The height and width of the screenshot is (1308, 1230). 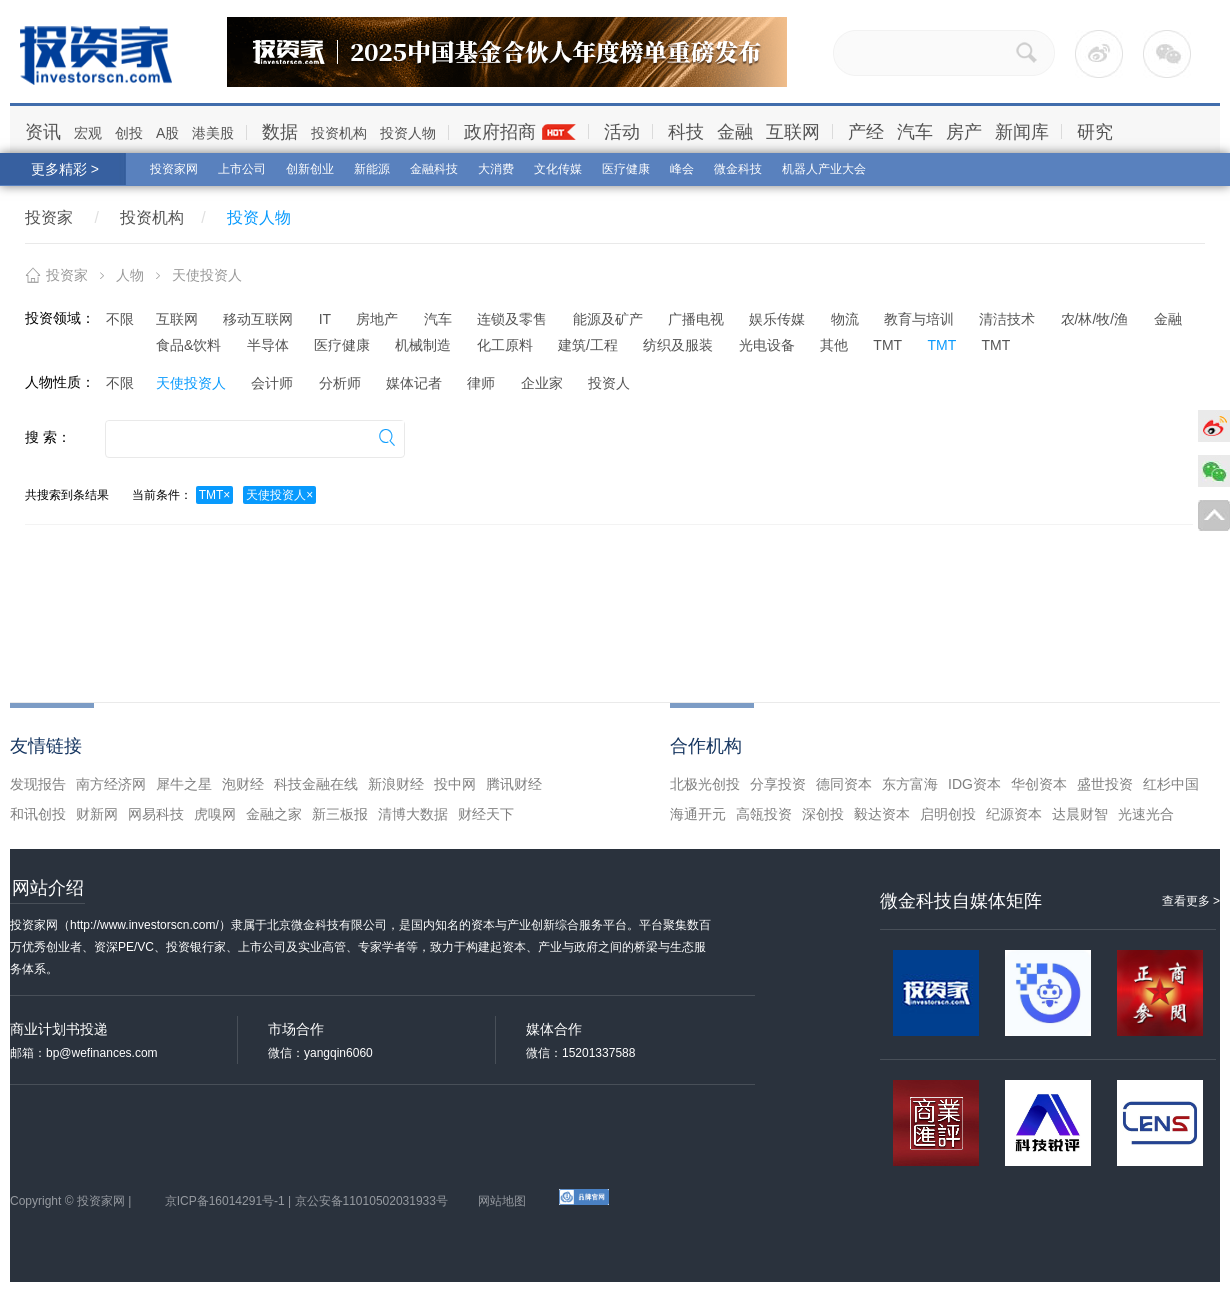 I want to click on 金融之家, so click(x=274, y=814).